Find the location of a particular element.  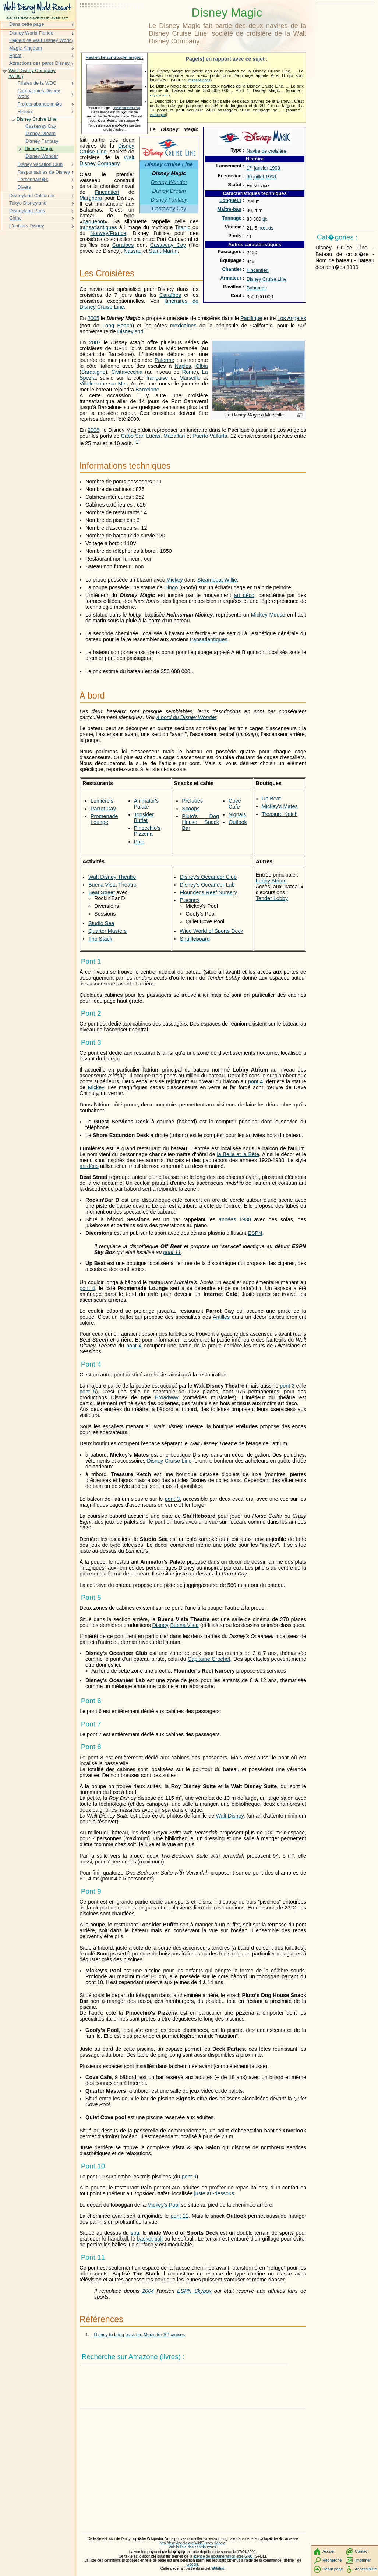

Nassau is located at coordinates (133, 251).